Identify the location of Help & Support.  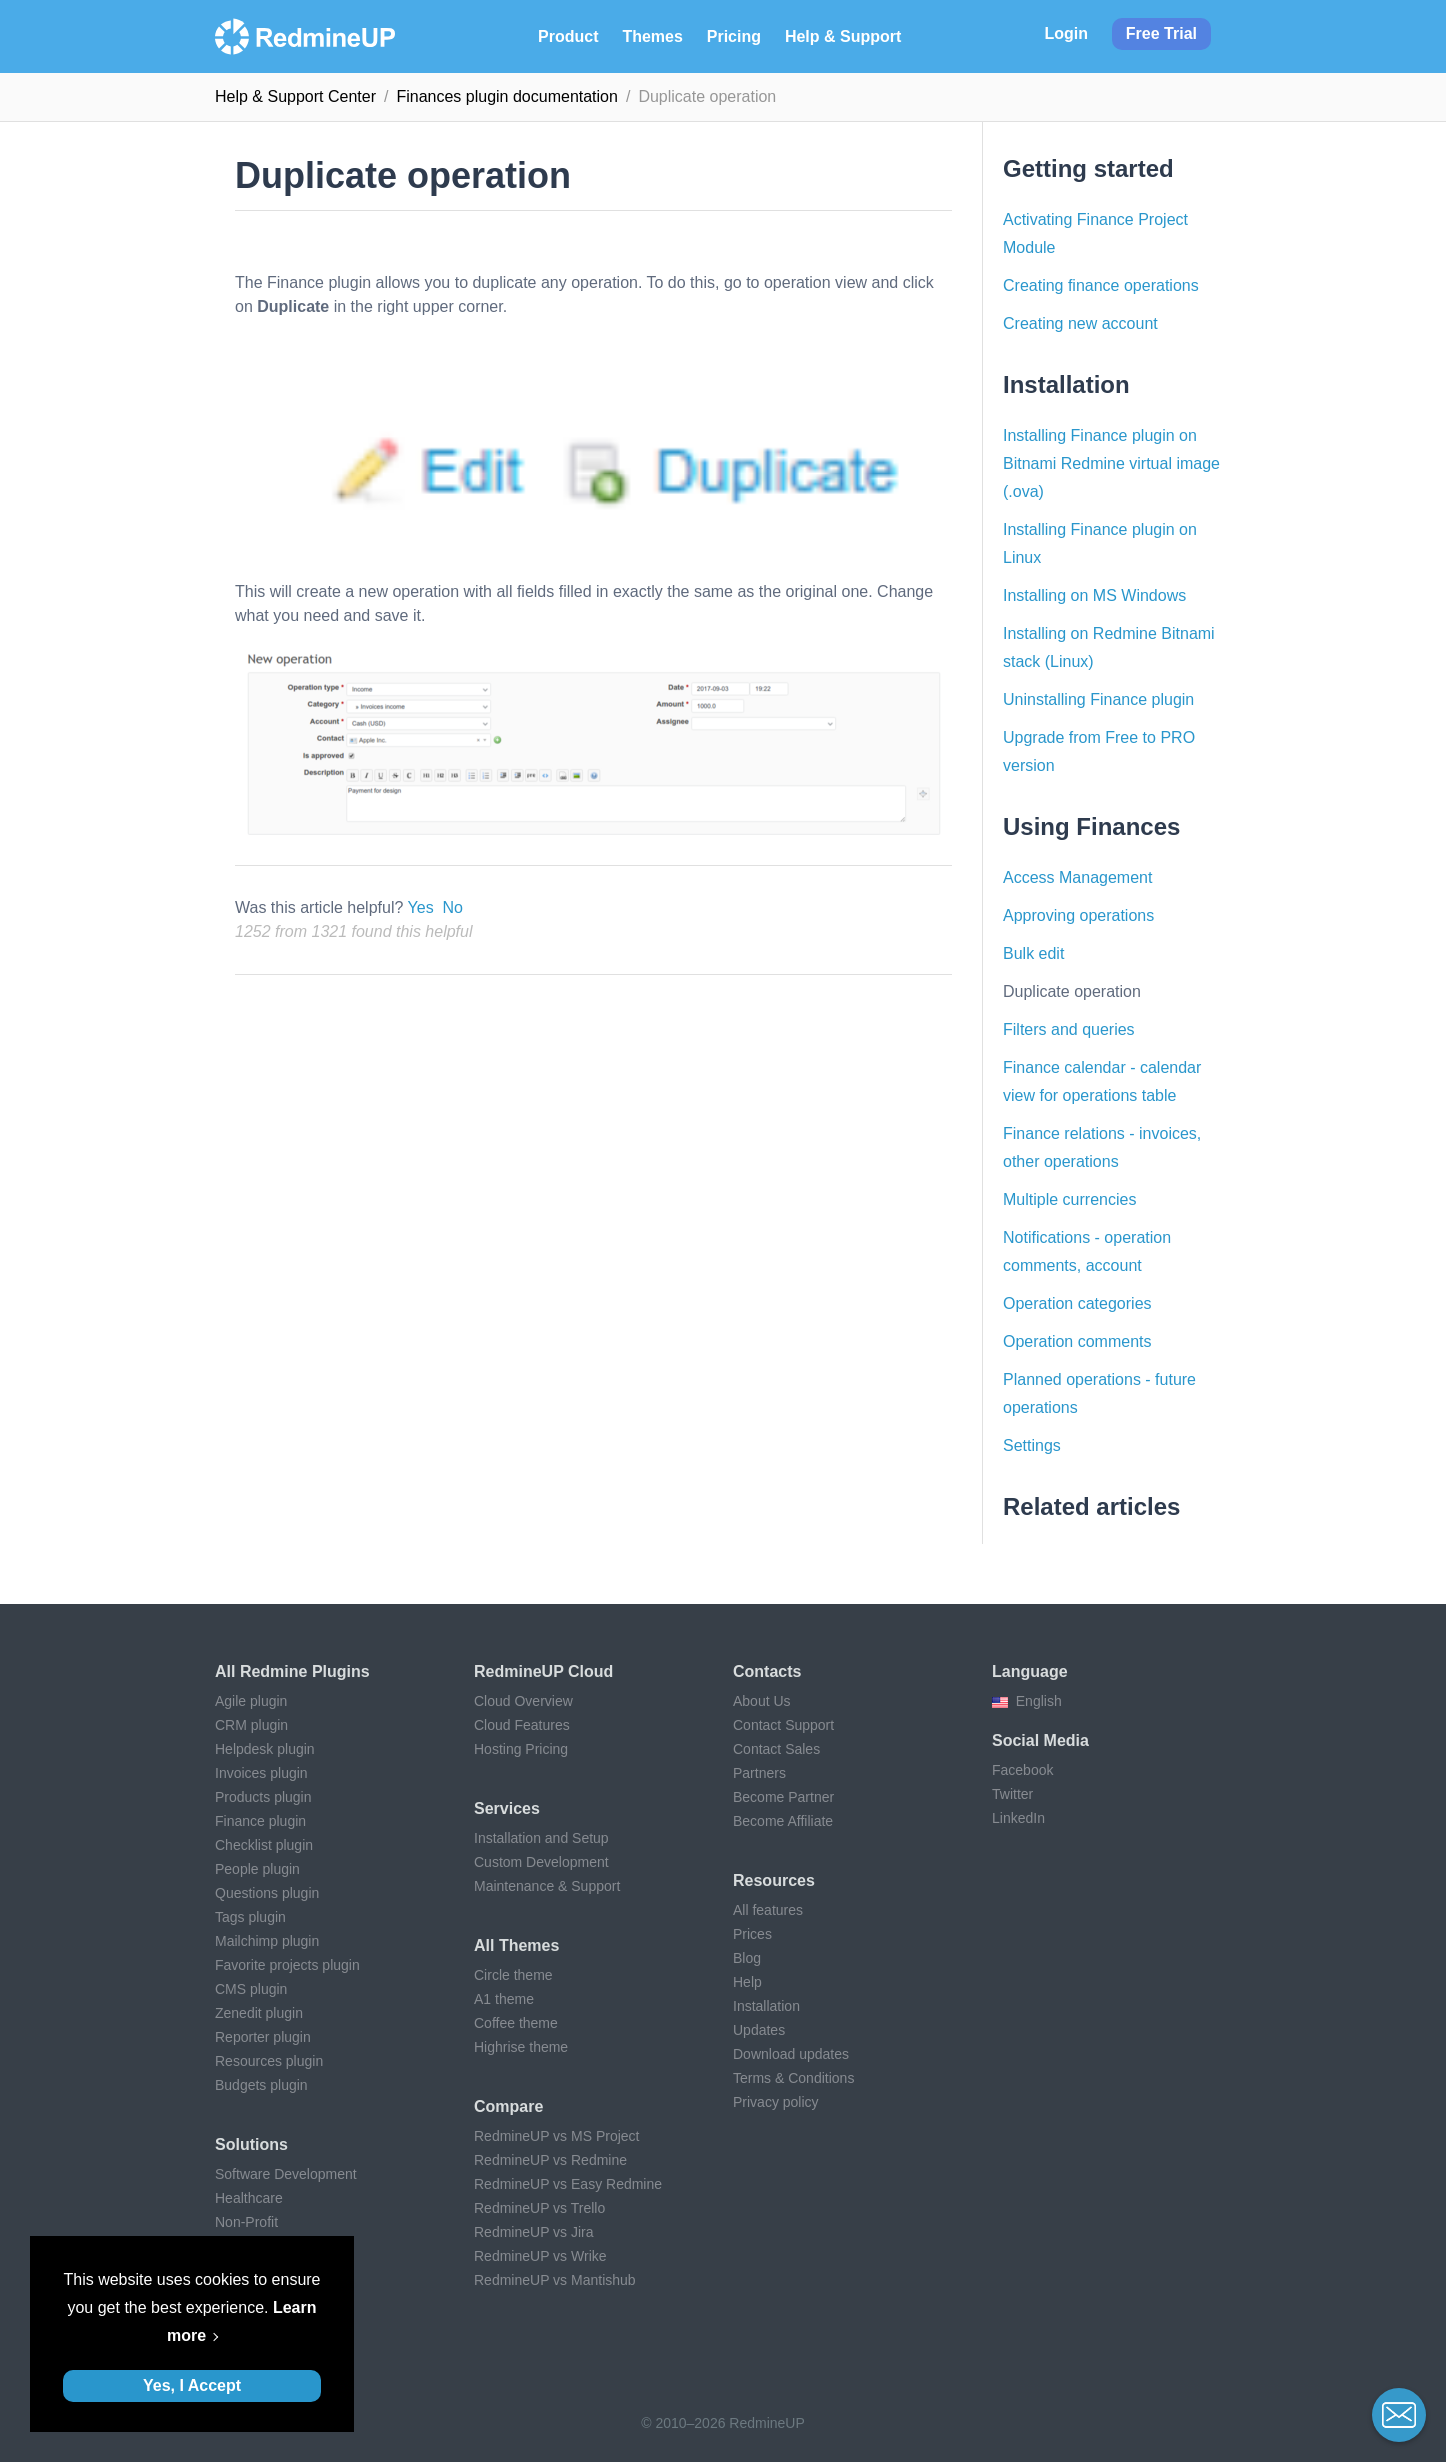
(843, 36).